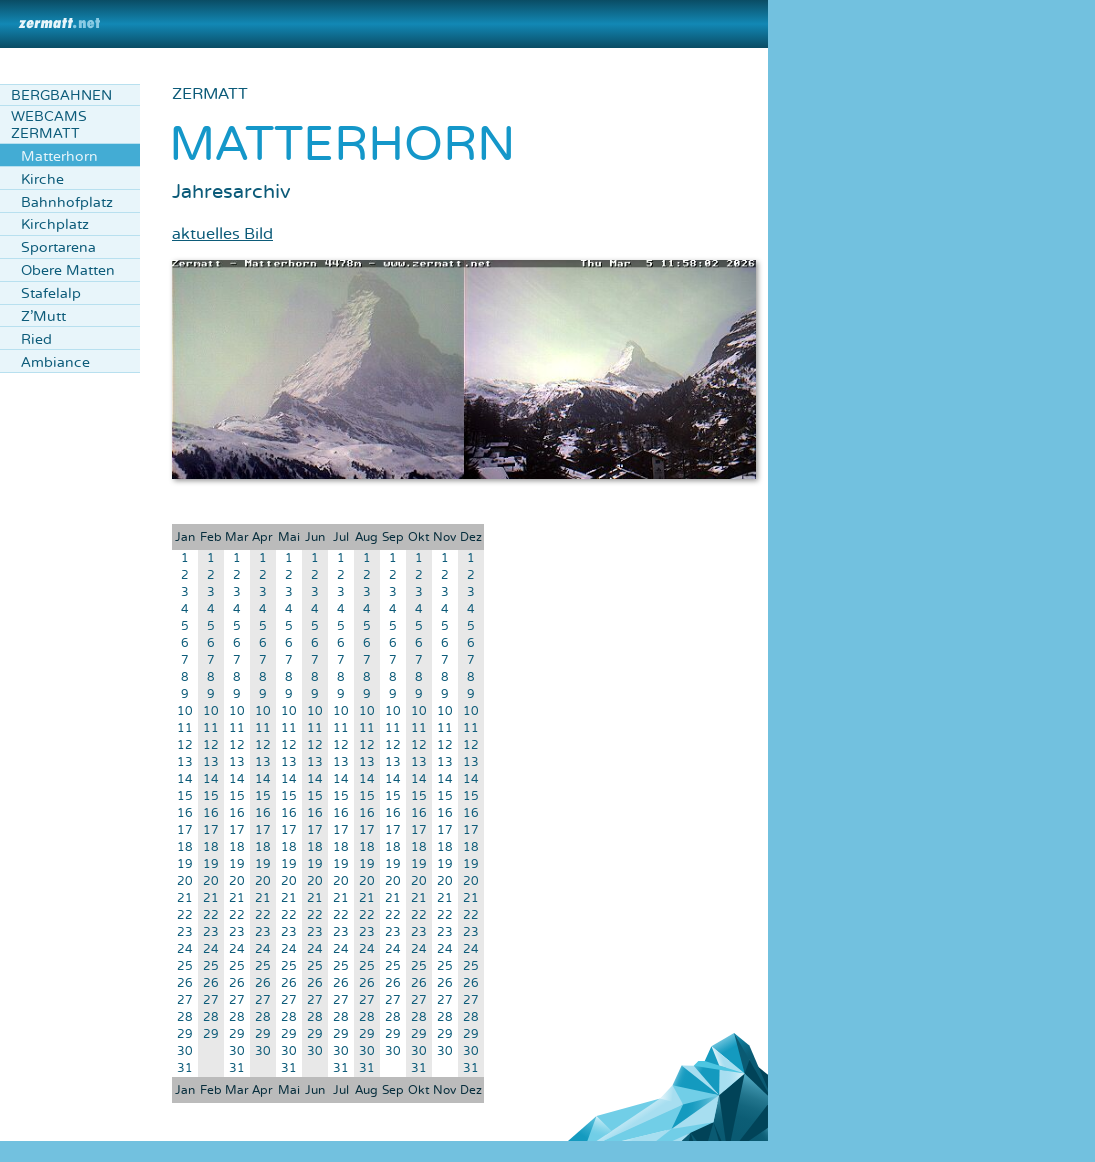  What do you see at coordinates (185, 983) in the screenshot?
I see `26` at bounding box center [185, 983].